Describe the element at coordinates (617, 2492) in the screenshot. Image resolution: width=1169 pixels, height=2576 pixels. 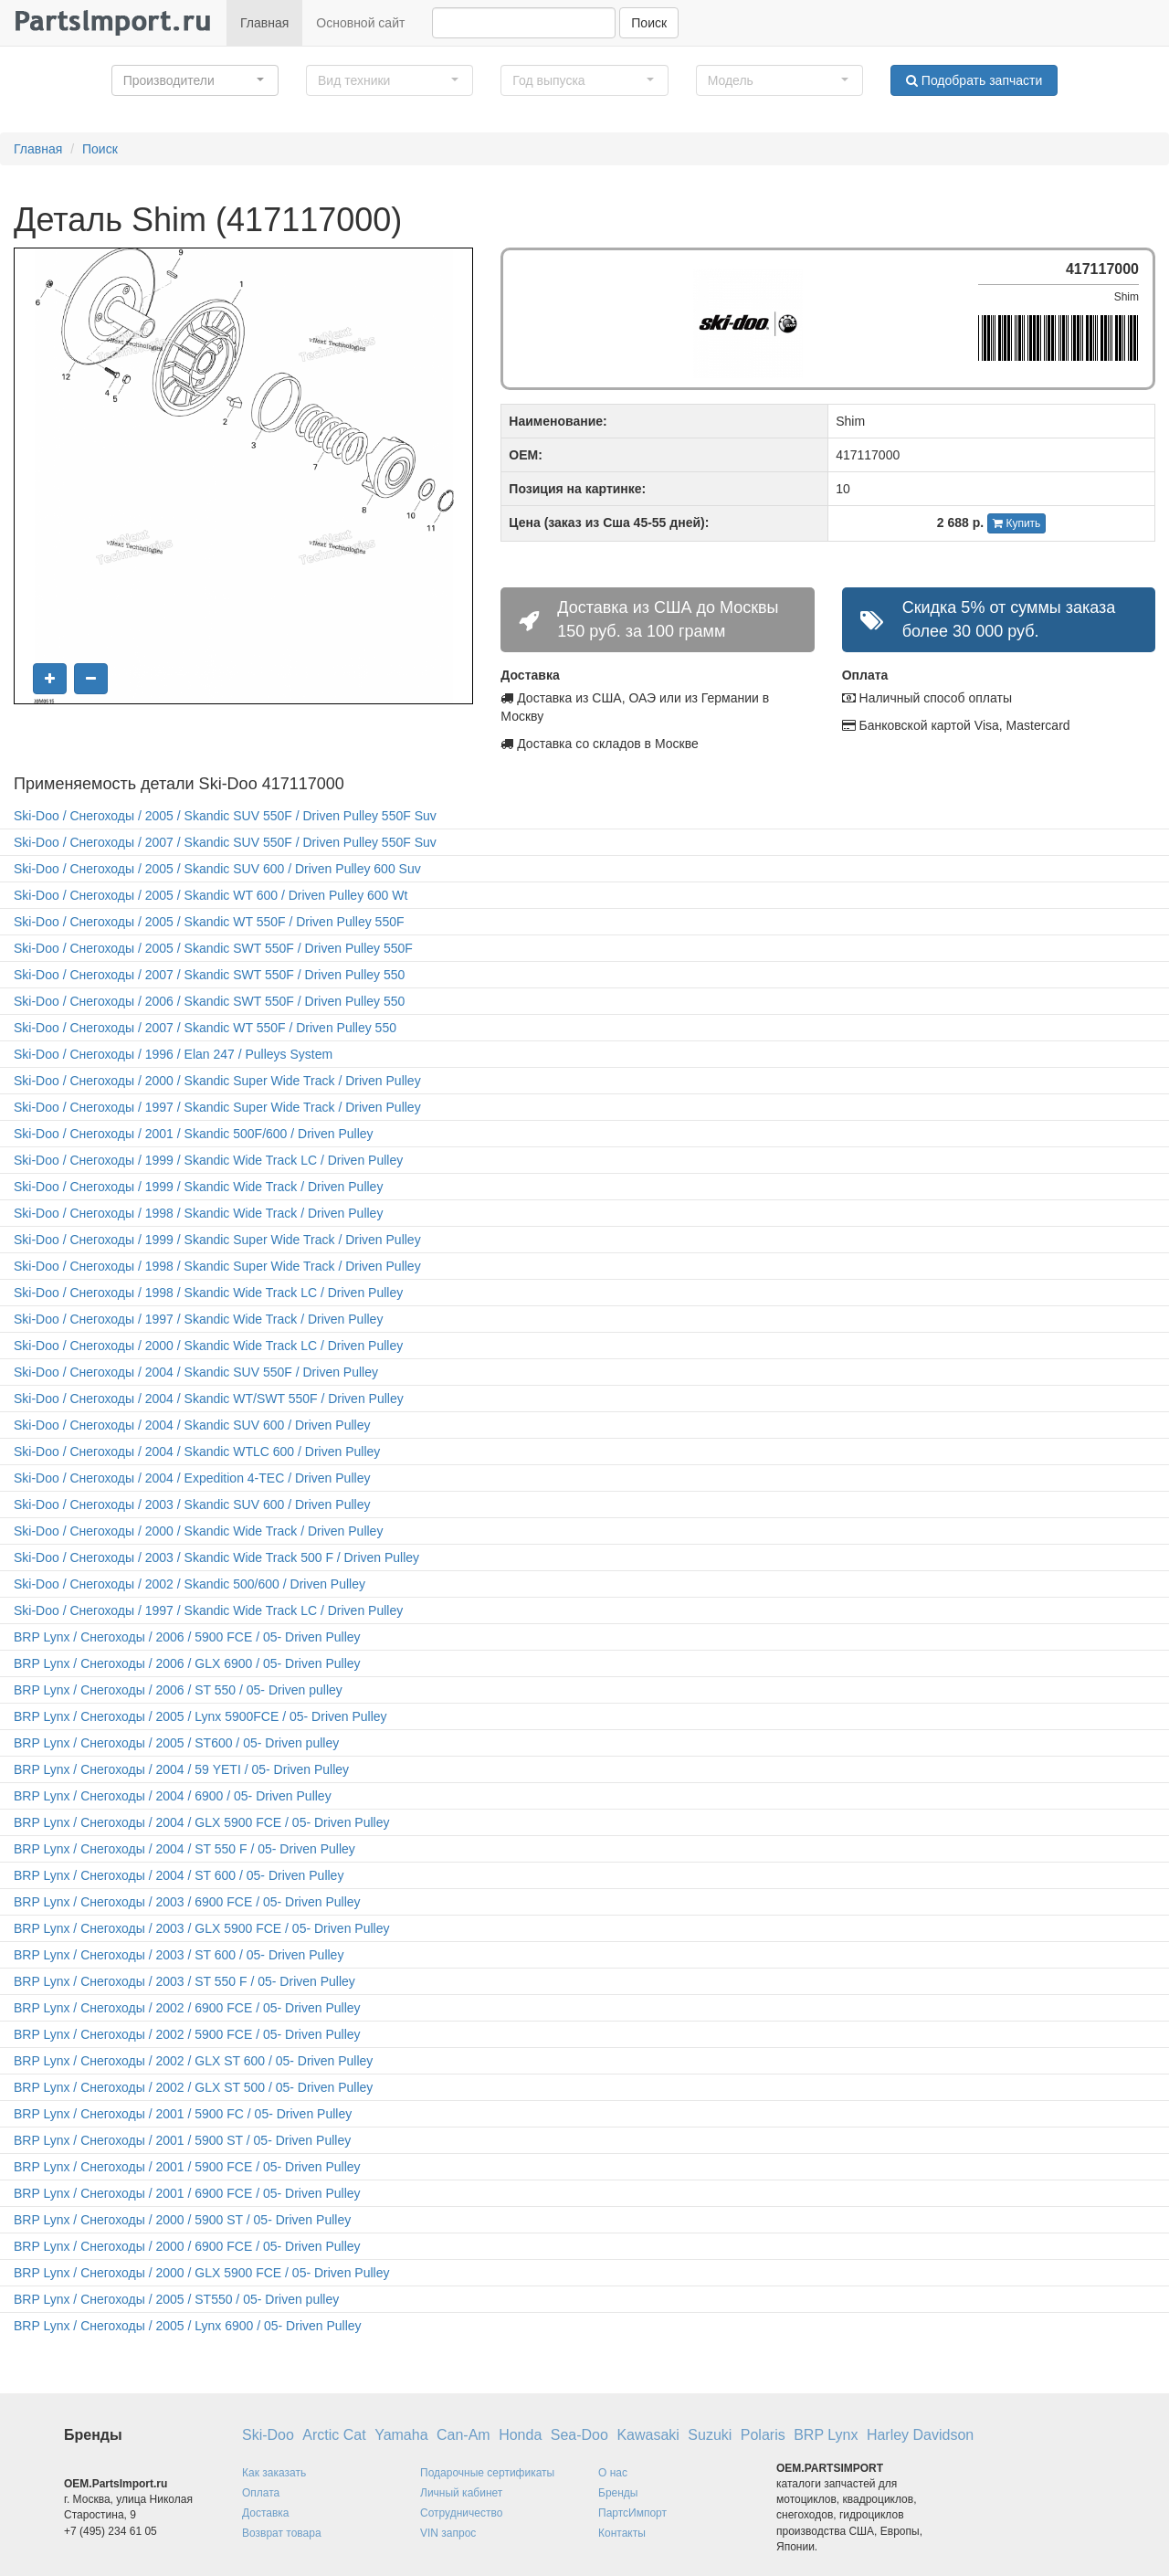
I see `Бренды` at that location.